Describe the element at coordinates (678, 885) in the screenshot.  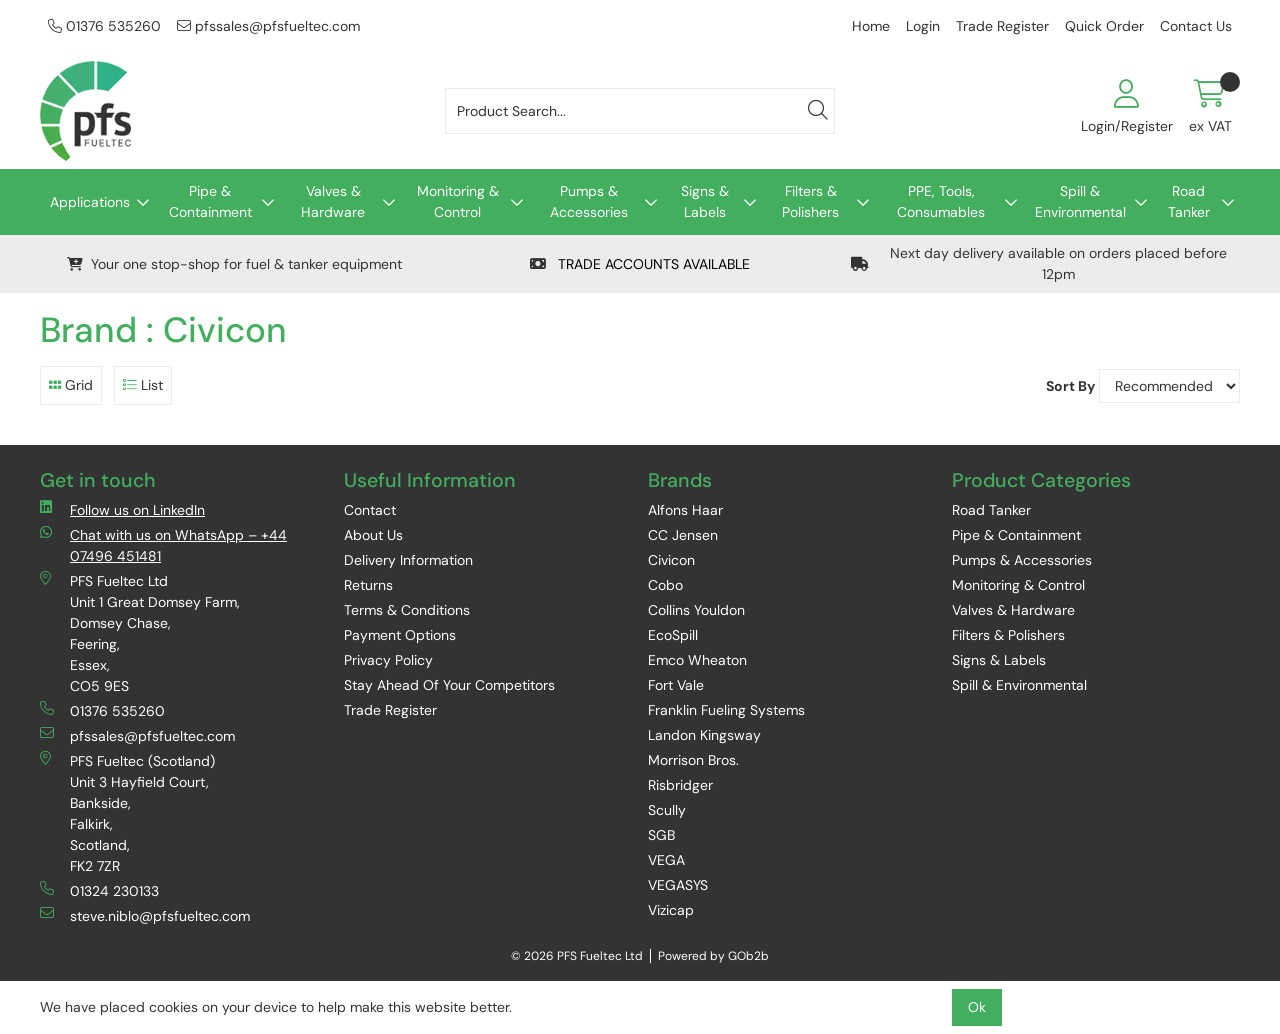
I see `VEGASYS` at that location.